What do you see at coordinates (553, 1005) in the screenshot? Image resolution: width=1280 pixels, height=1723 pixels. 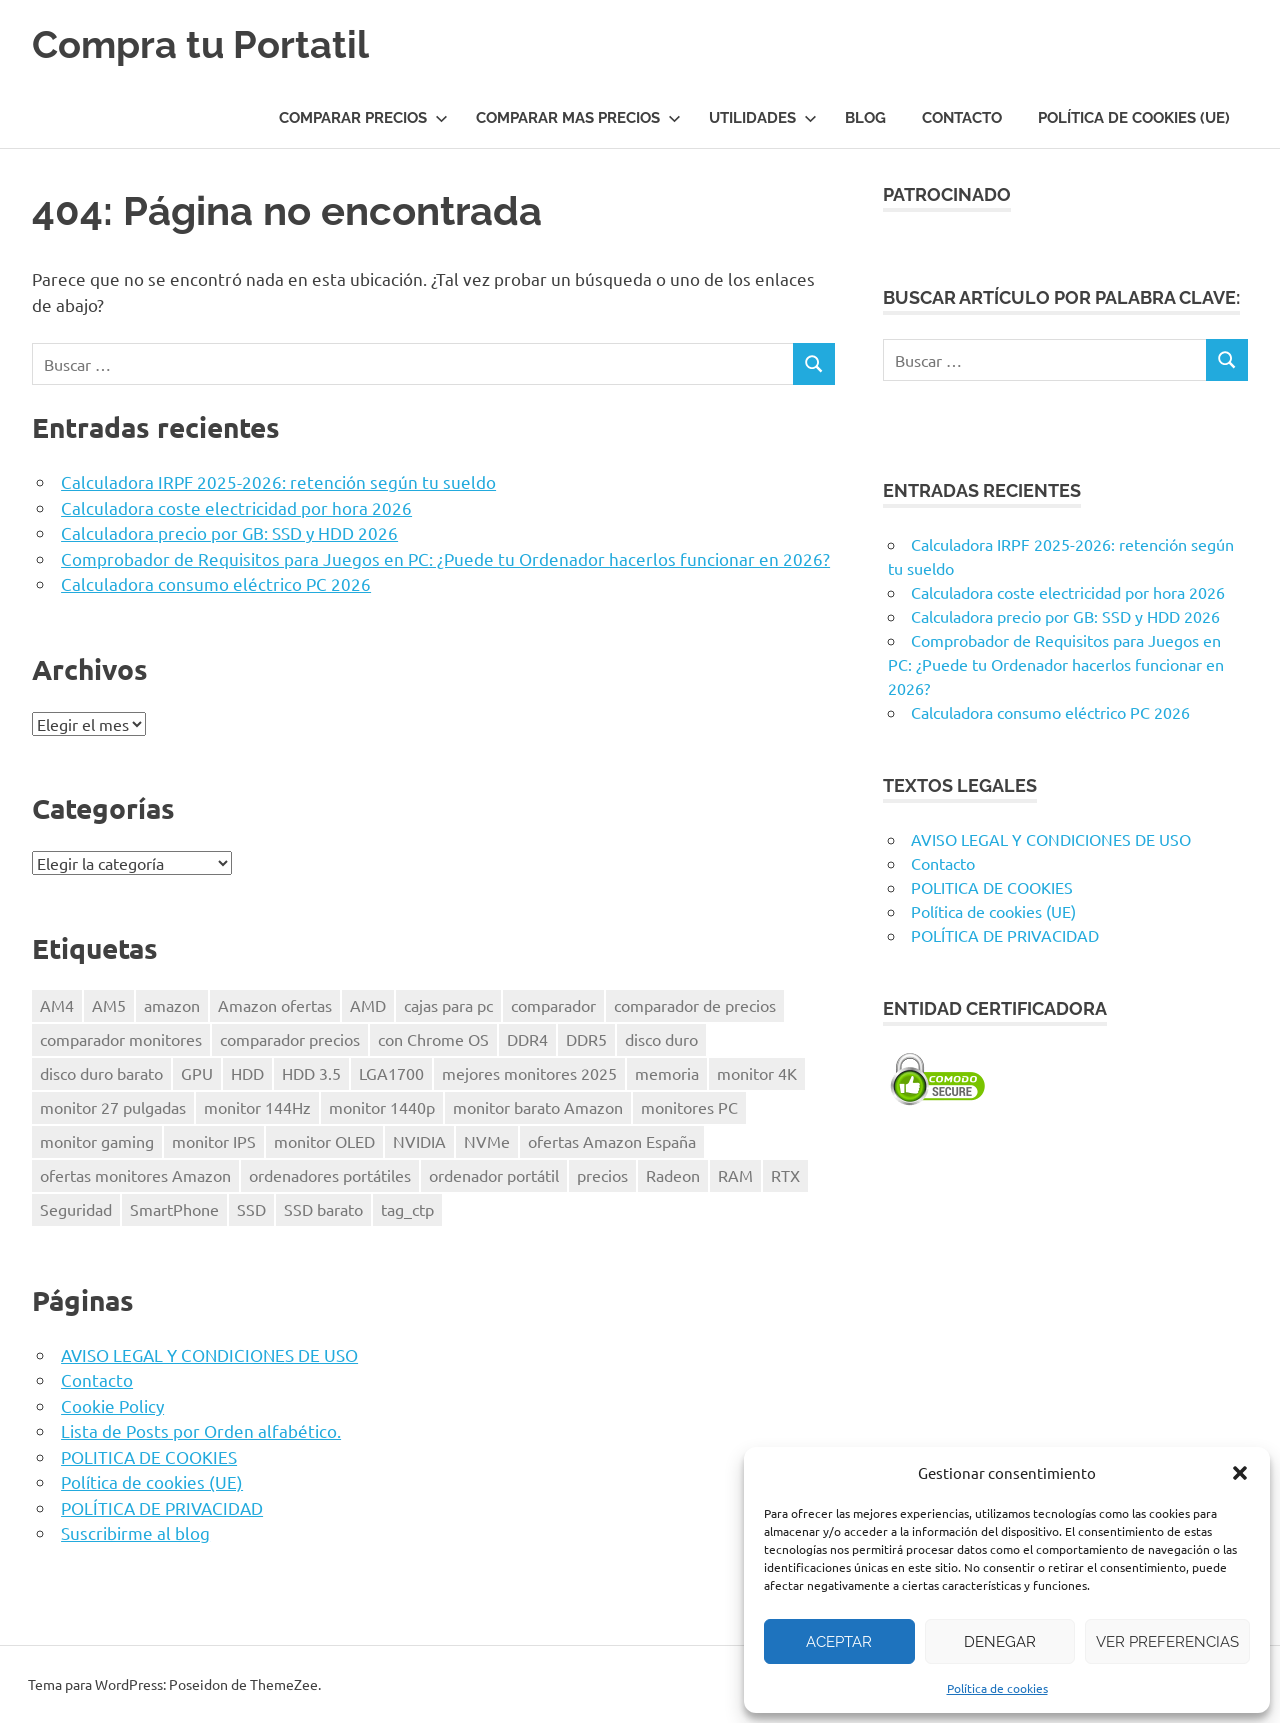 I see `comparador [comparador (1 elemento)]` at bounding box center [553, 1005].